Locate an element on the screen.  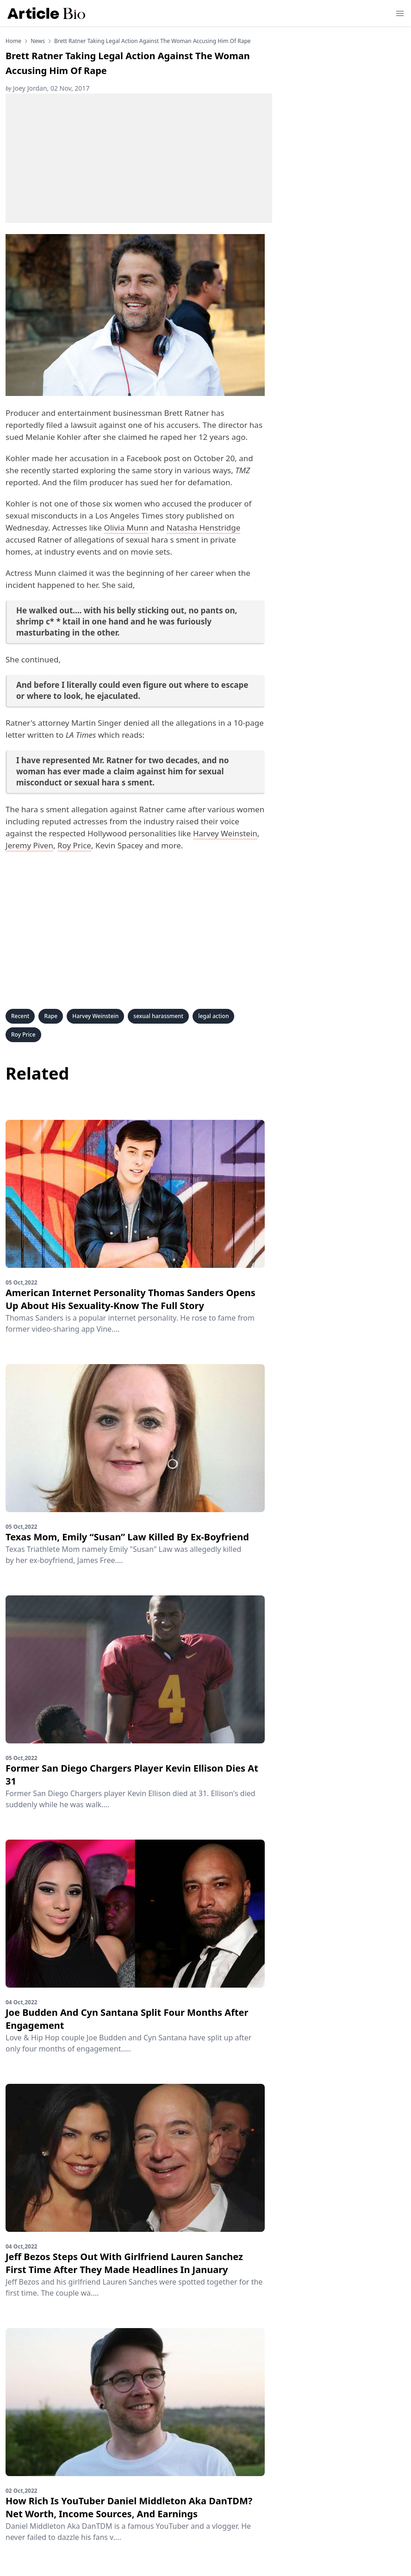
American Internet Personality Thomas Sanders Opens Up About His Sexuality-Know The Full Story is located at coordinates (130, 1299).